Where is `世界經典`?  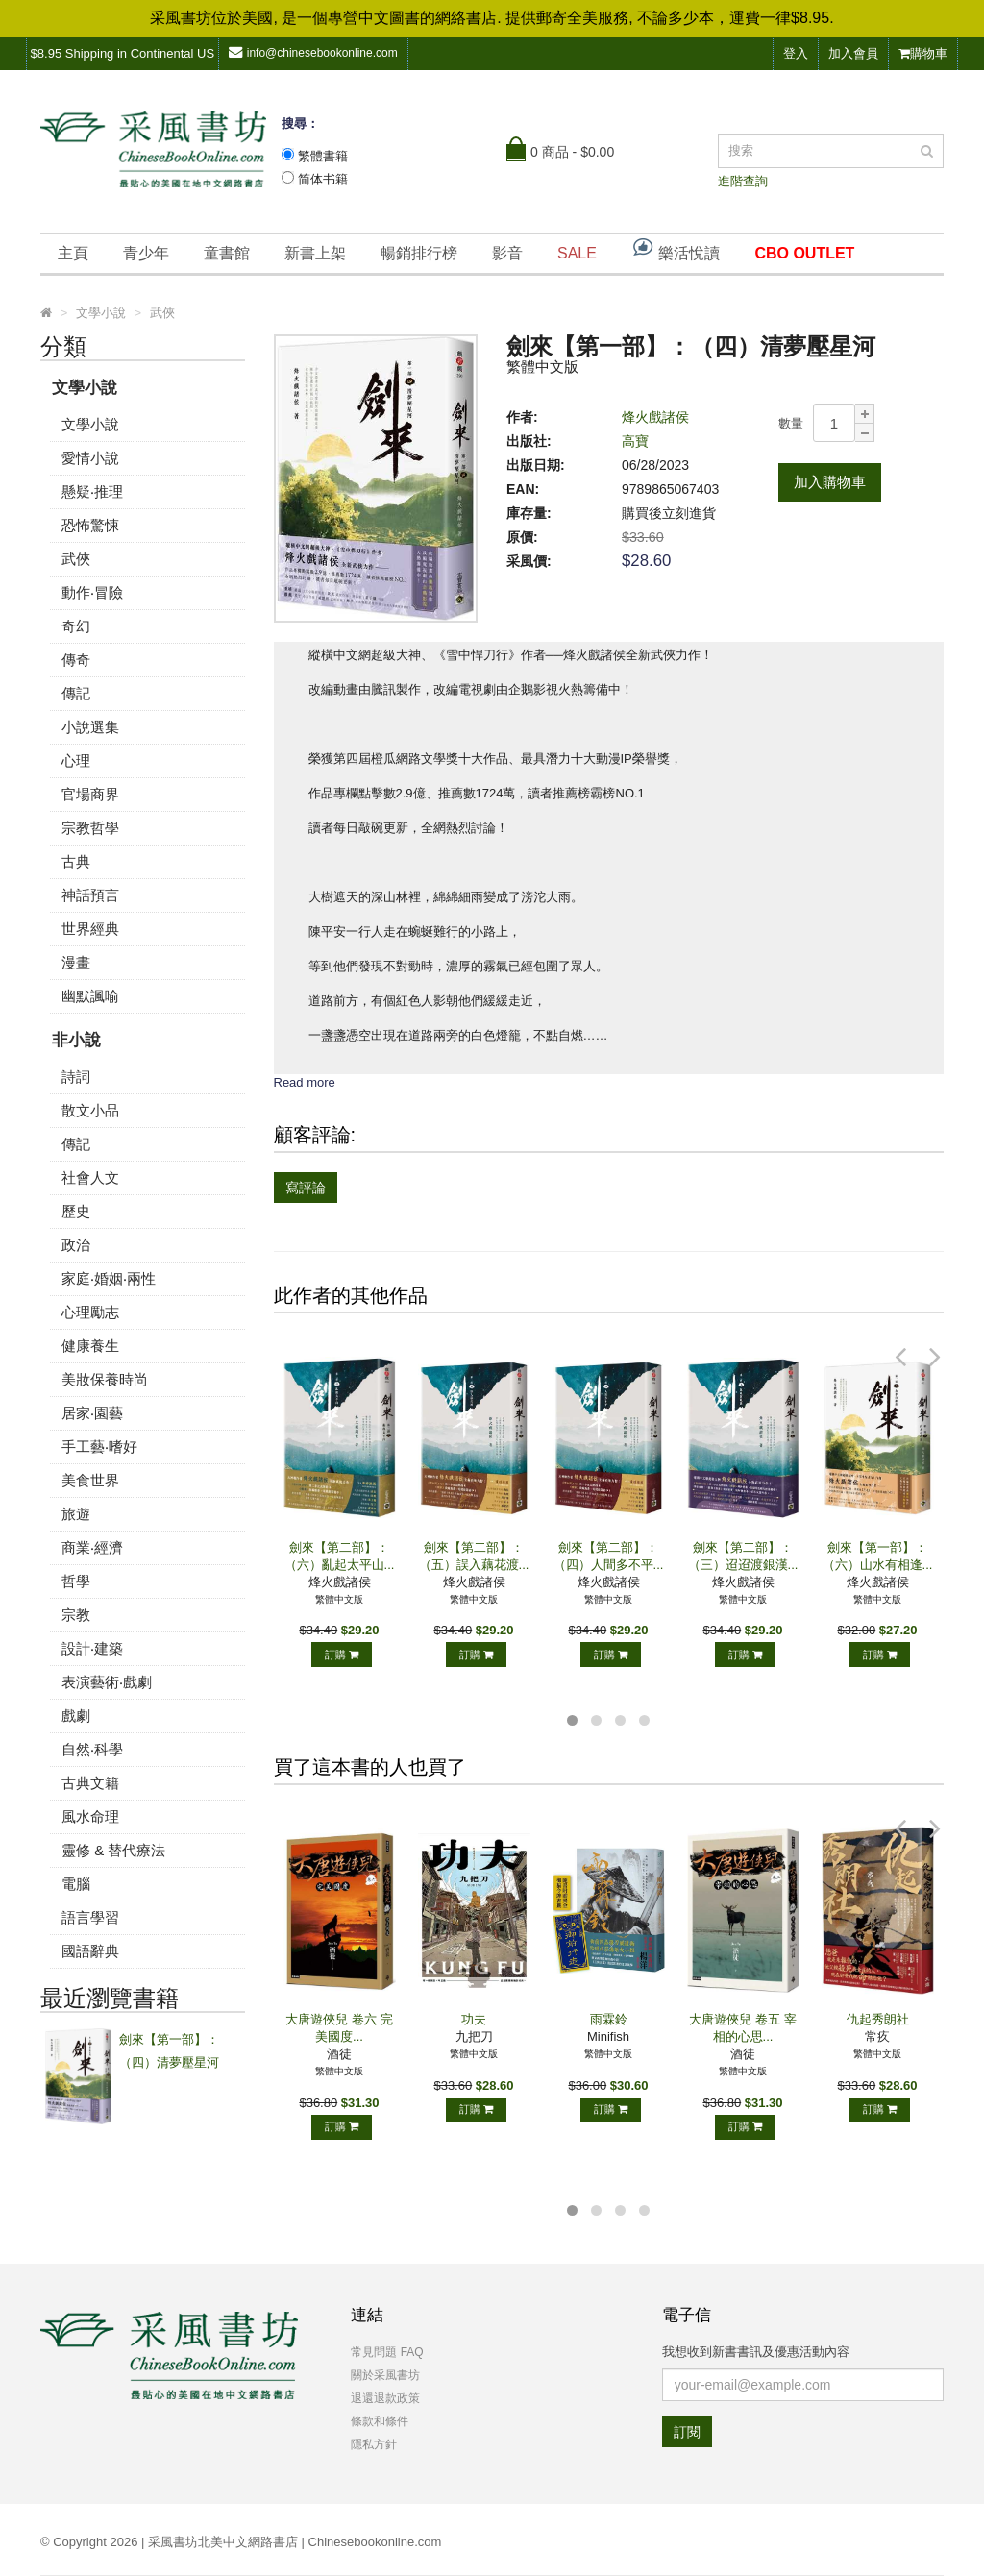
世界經典 is located at coordinates (90, 928).